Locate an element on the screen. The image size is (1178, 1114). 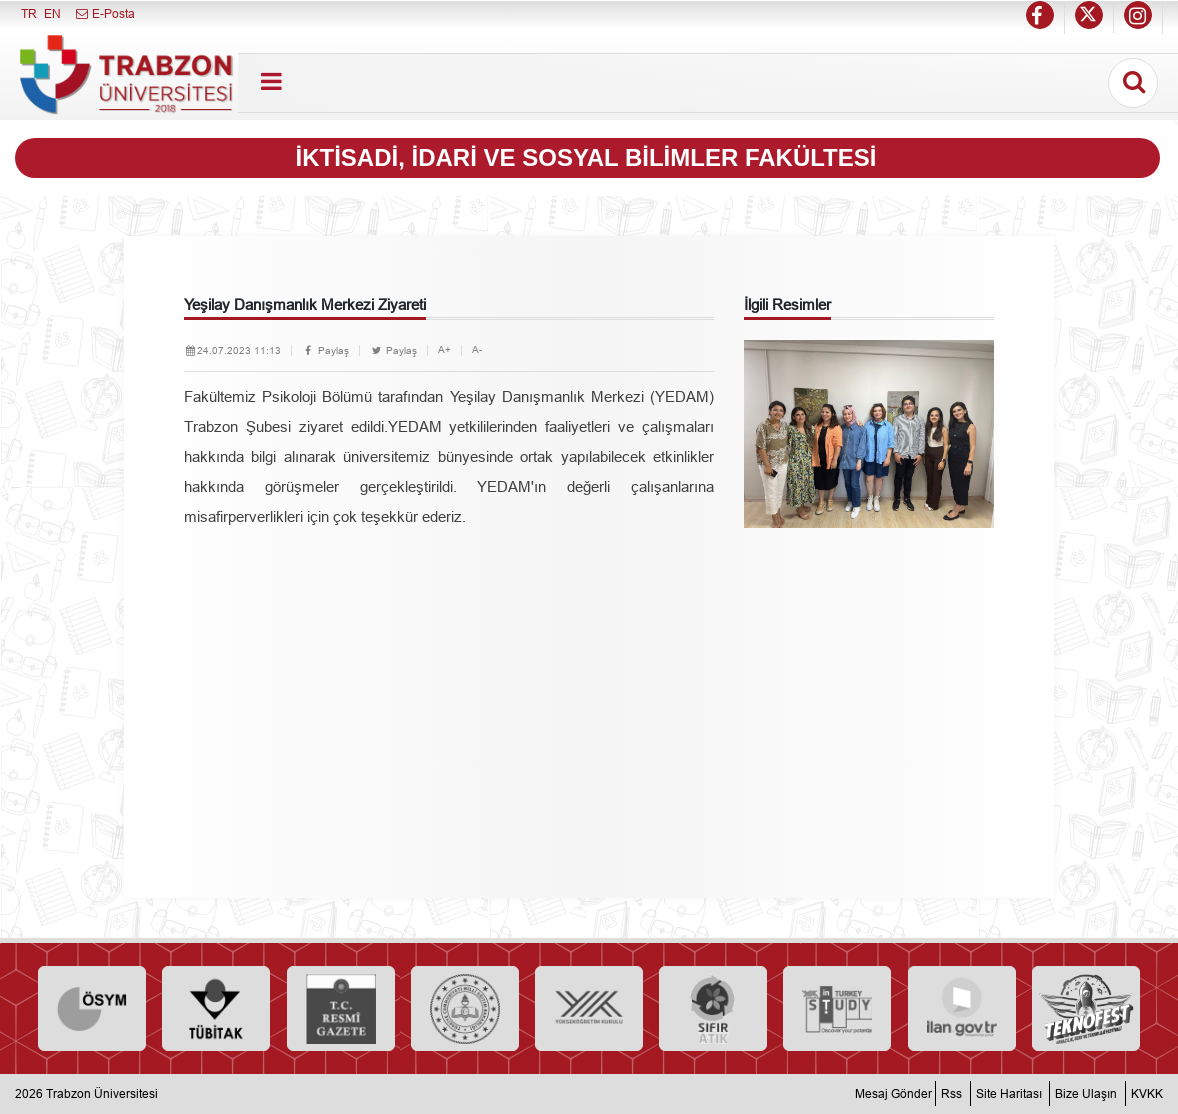
E-Posta is located at coordinates (104, 13).